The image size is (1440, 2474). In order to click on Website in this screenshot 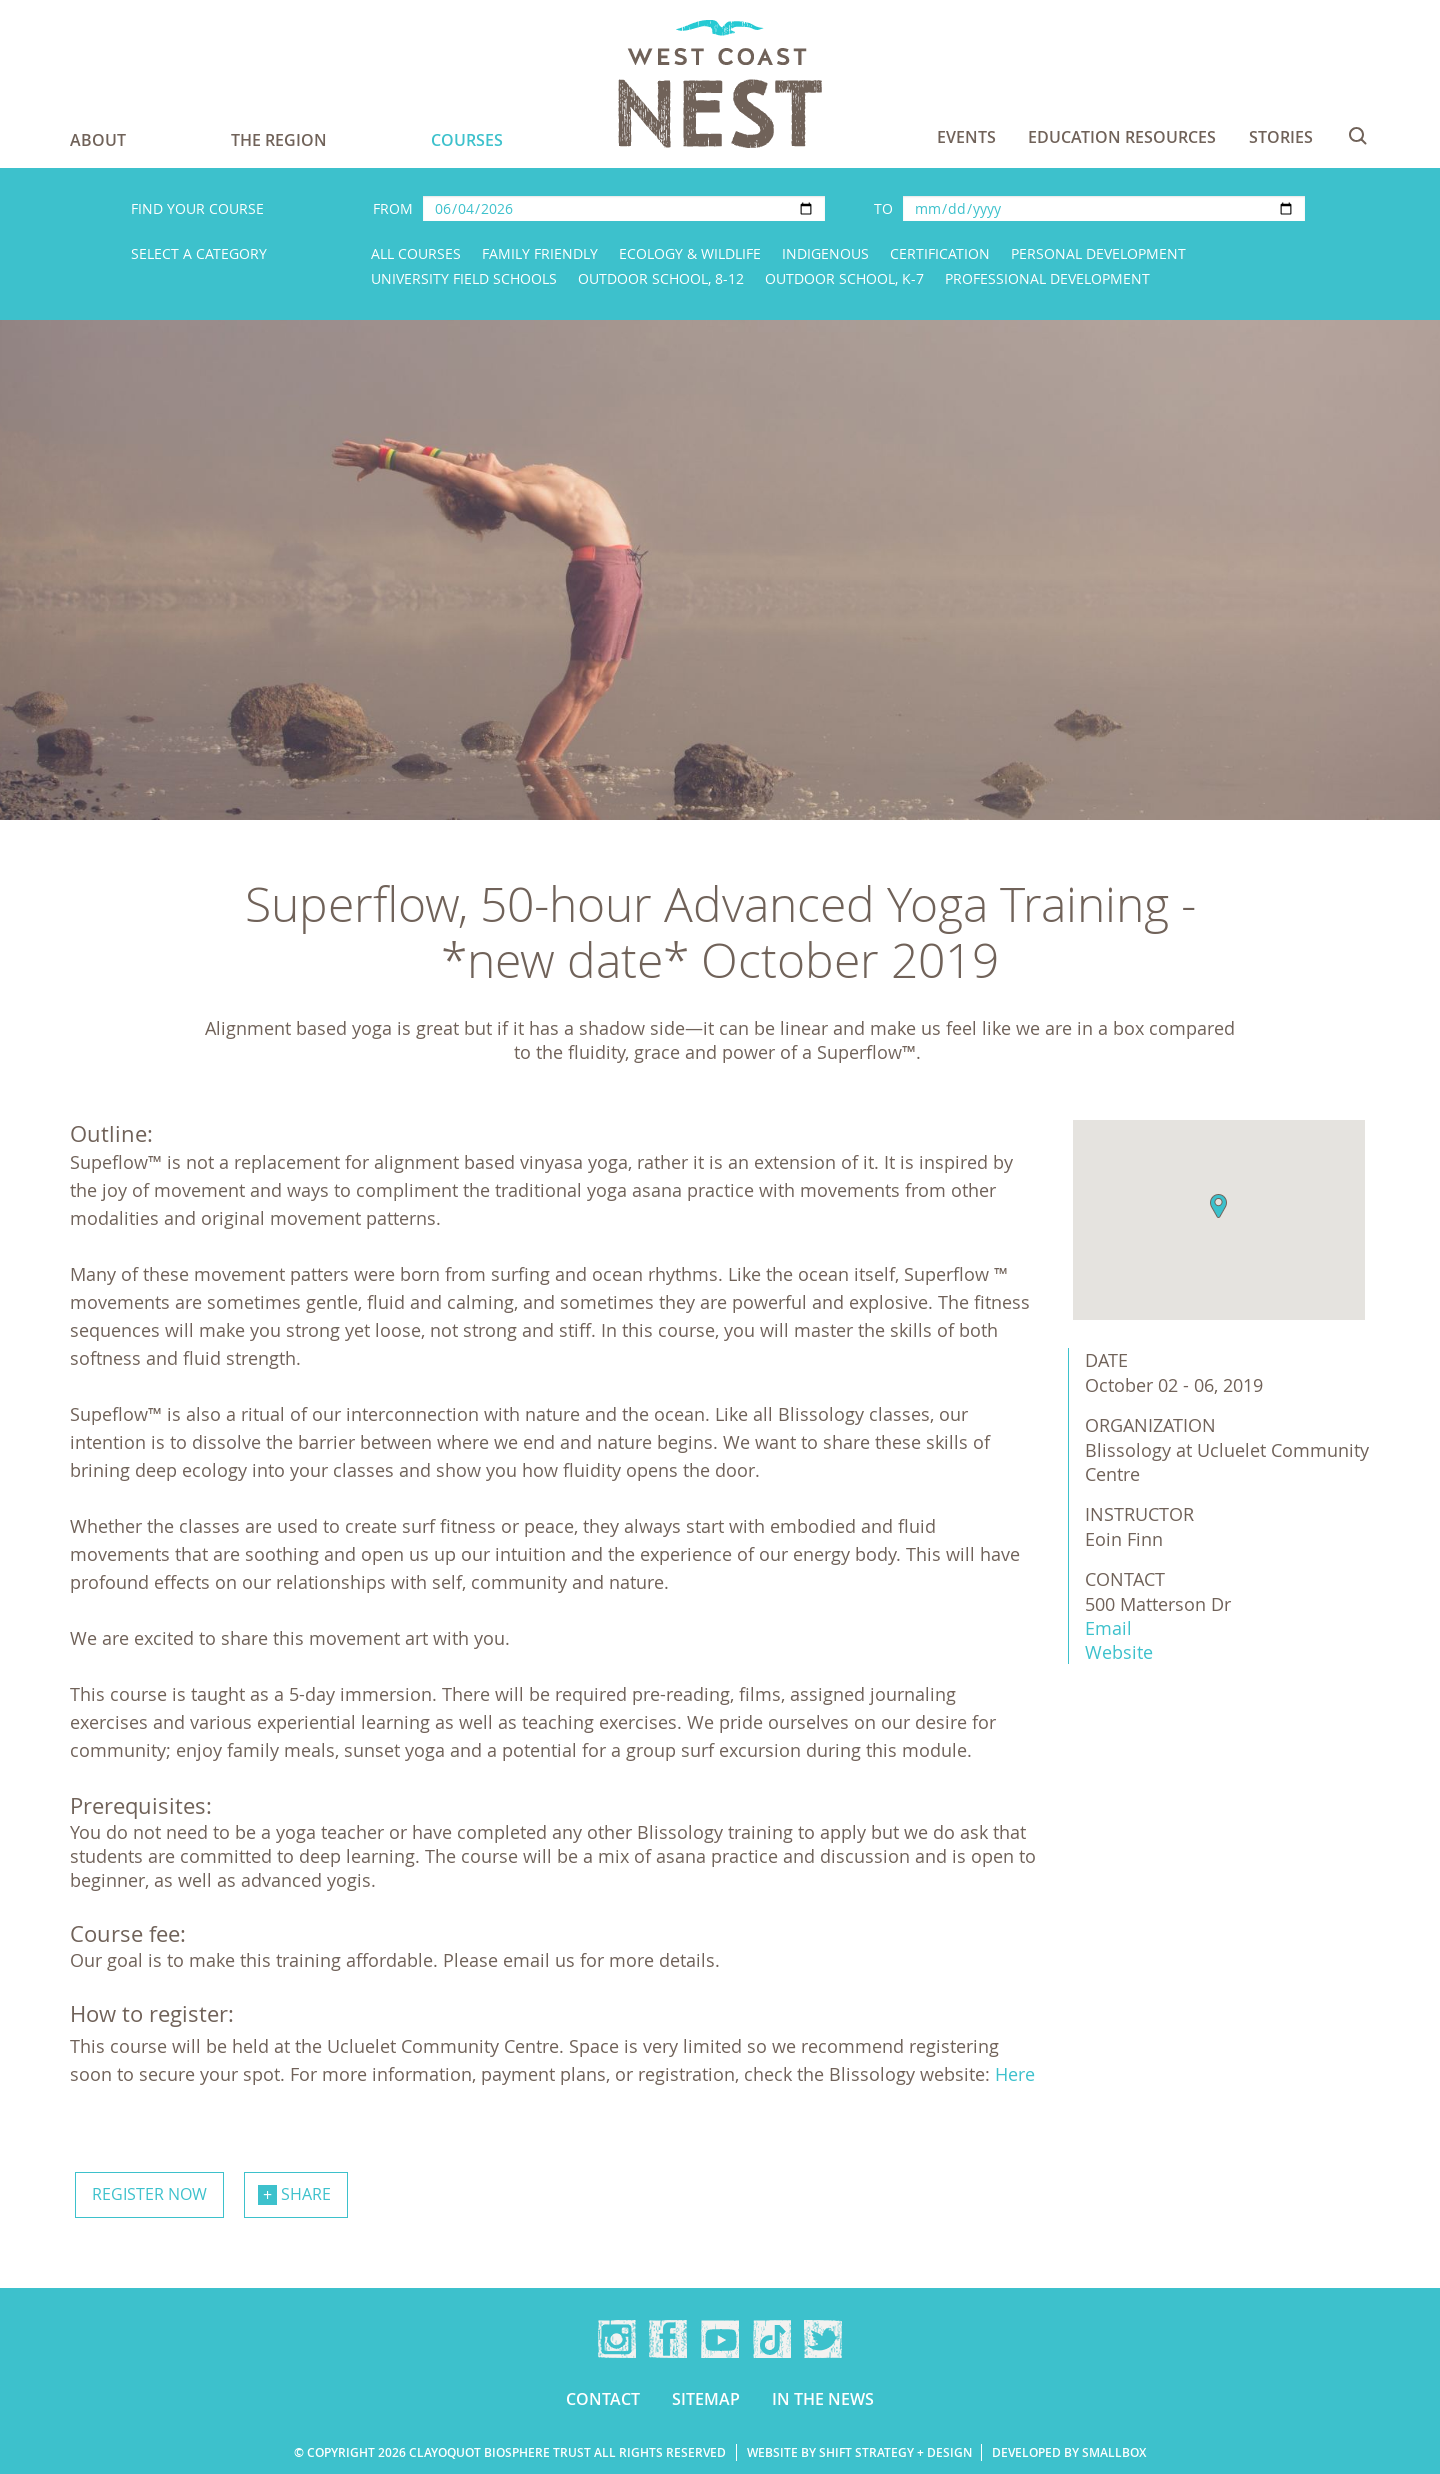, I will do `click(1119, 1652)`.